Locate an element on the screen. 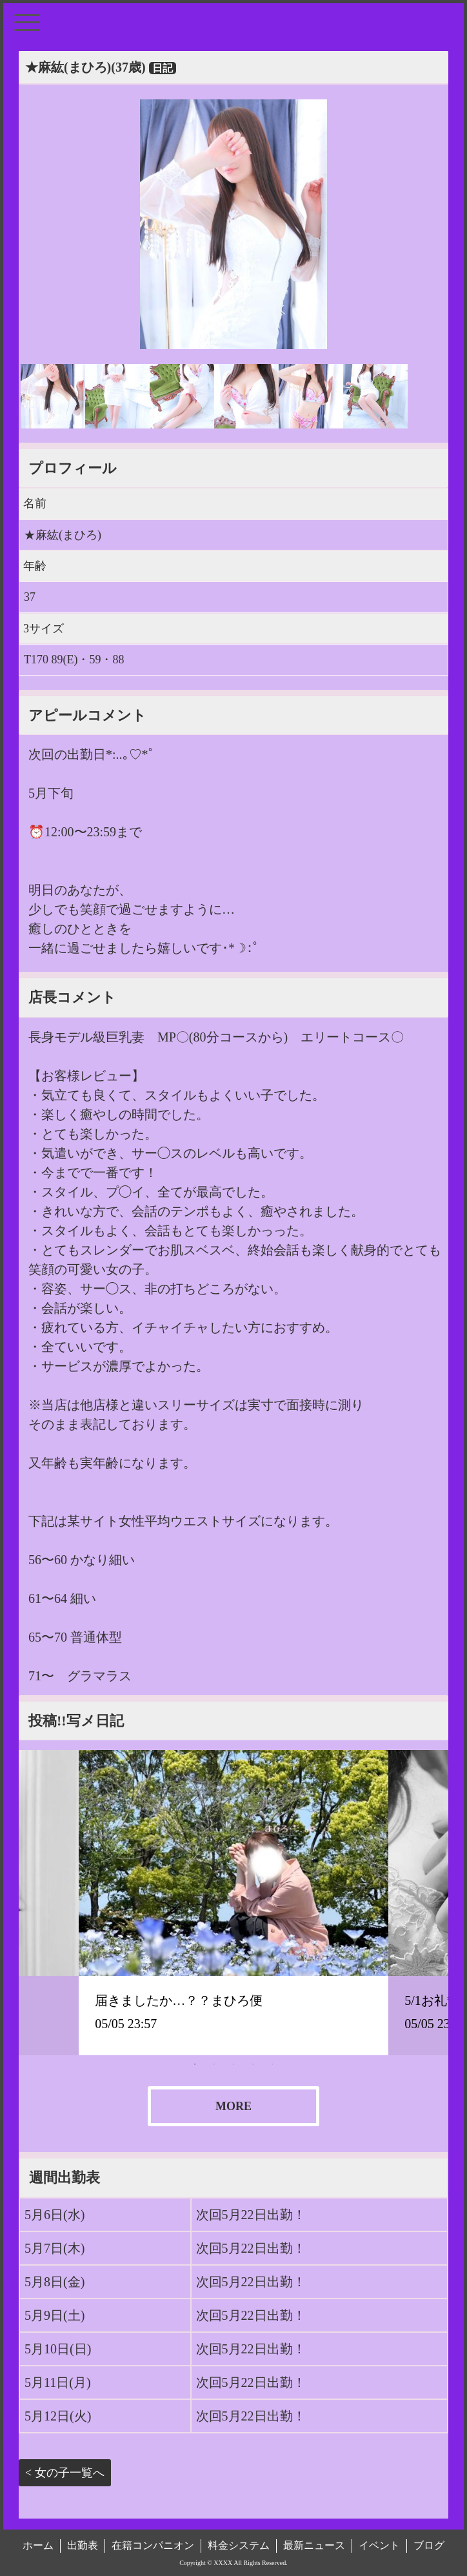 Image resolution: width=467 pixels, height=2576 pixels. 最新ニュース is located at coordinates (314, 2545).